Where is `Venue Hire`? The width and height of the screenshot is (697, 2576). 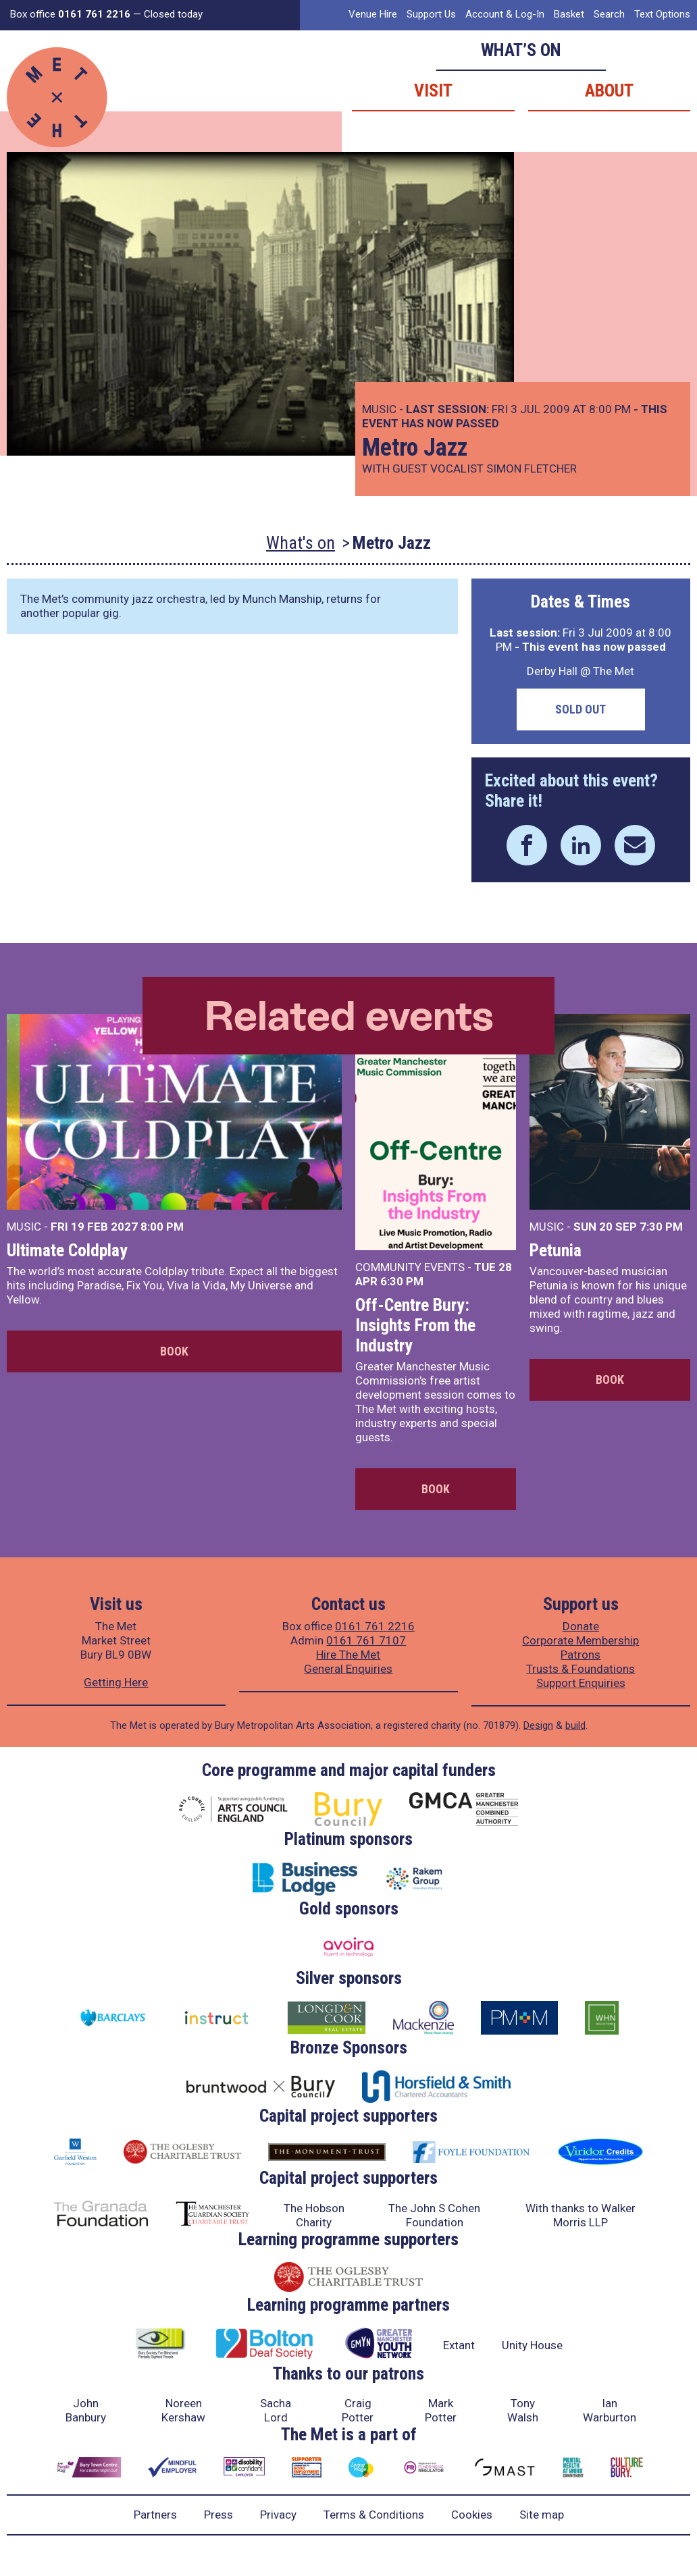 Venue Hire is located at coordinates (372, 14).